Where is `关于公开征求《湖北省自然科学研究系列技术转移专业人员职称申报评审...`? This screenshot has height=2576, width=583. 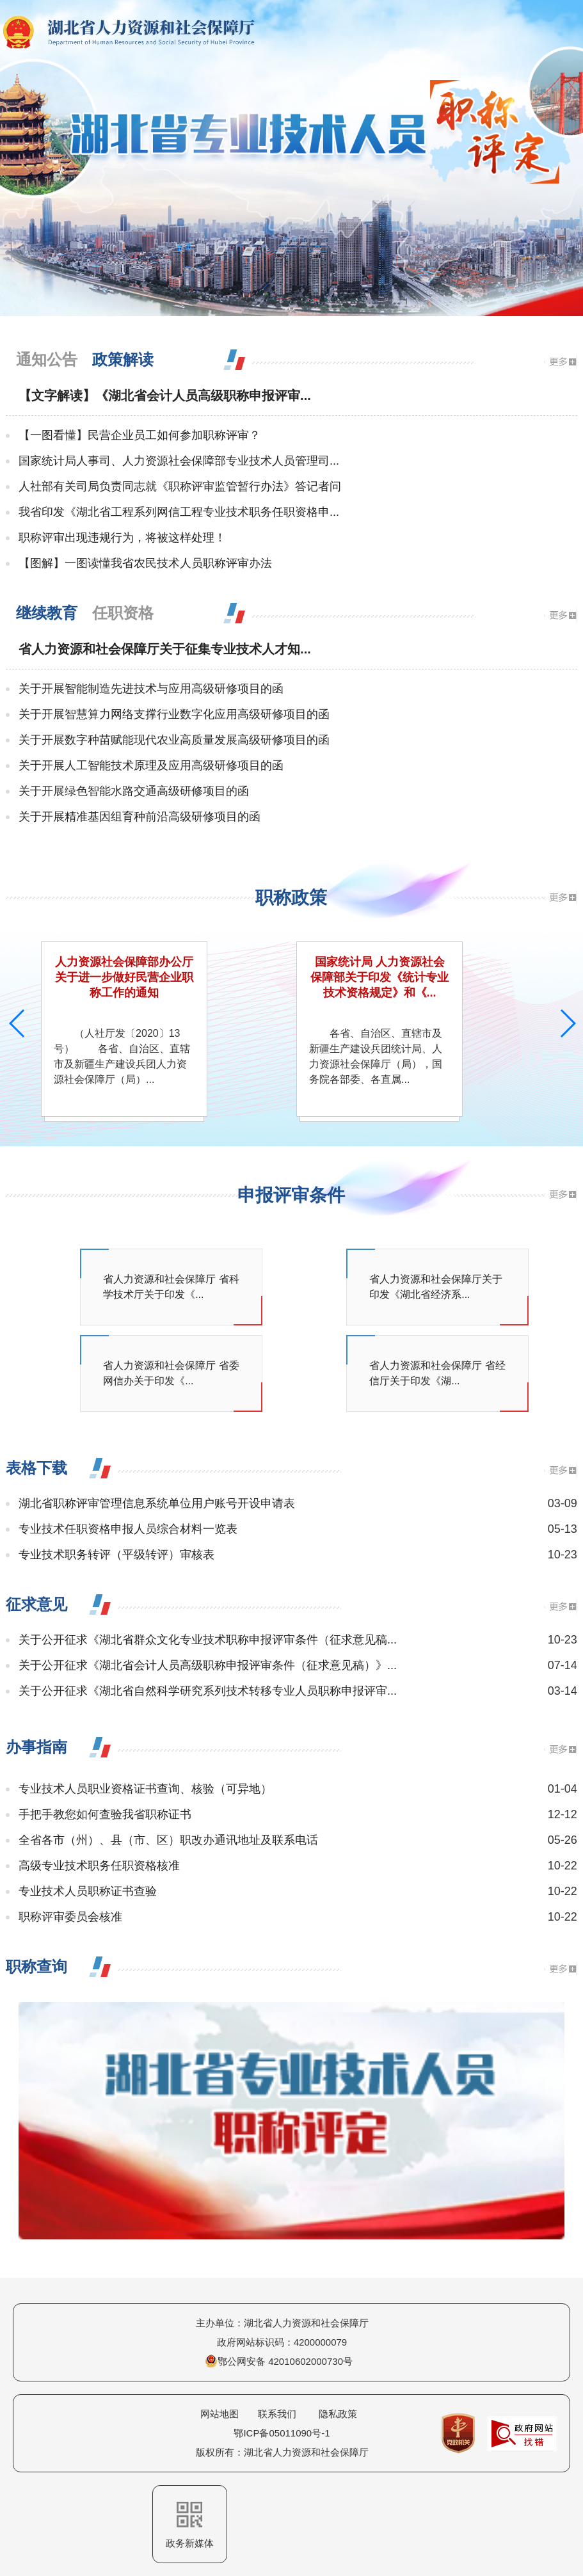
关于公开征求《湖北省自然科学研究系列技术转移专业人员职称申报评审... is located at coordinates (208, 1690).